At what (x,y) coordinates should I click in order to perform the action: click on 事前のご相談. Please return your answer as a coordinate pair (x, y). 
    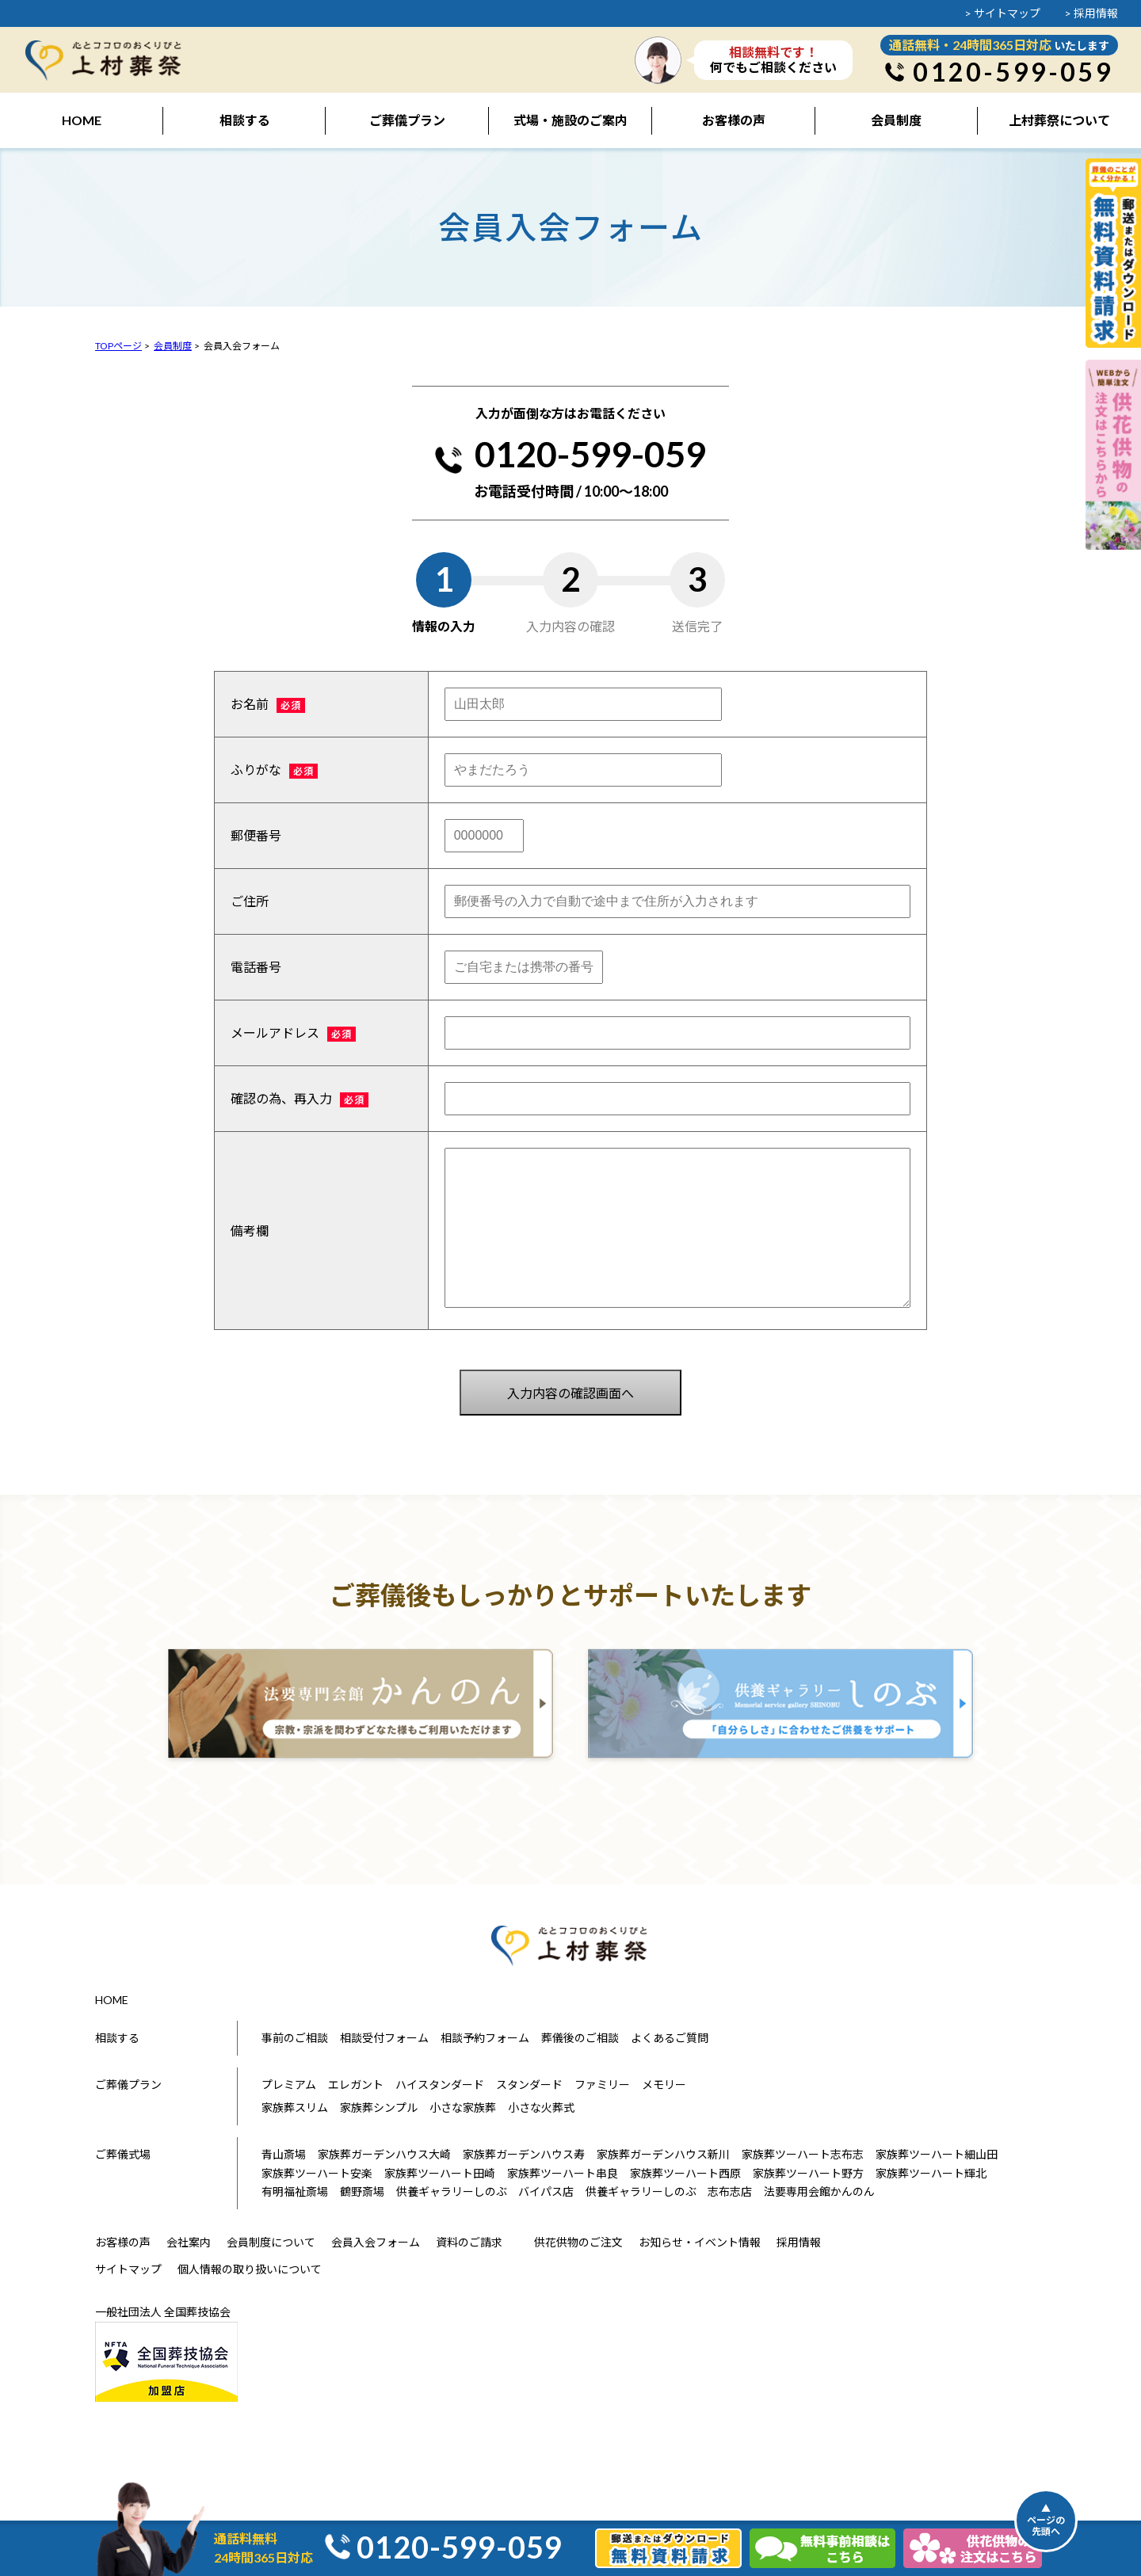
    Looking at the image, I should click on (294, 2037).